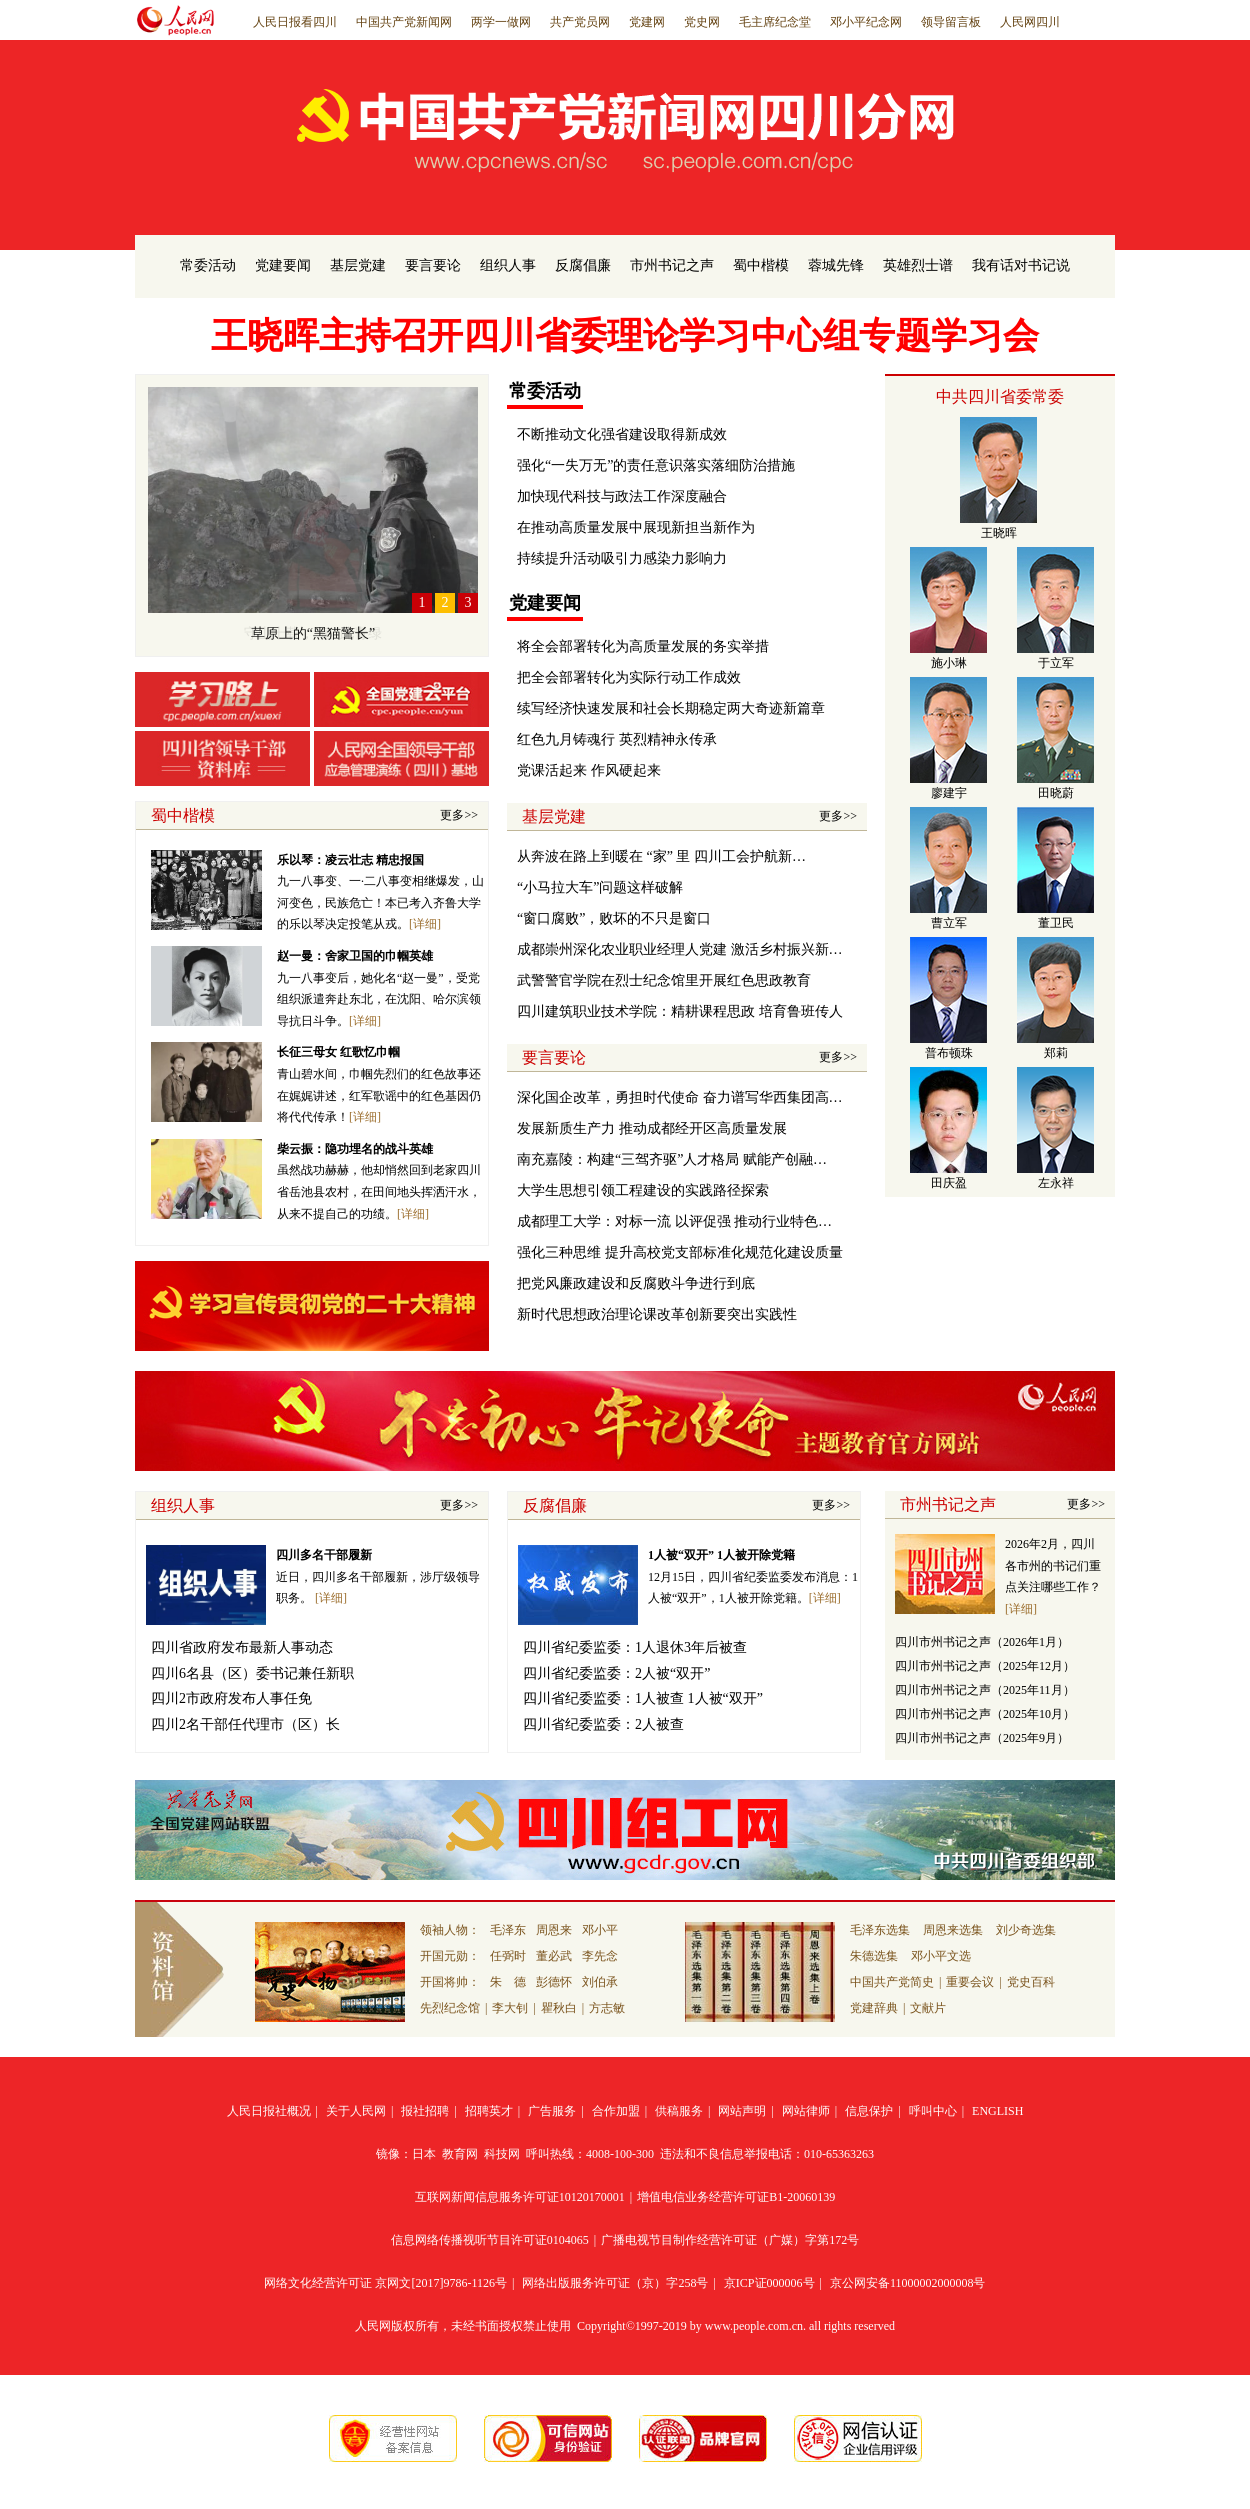 The width and height of the screenshot is (1250, 2509). What do you see at coordinates (869, 2111) in the screenshot?
I see `信息保护` at bounding box center [869, 2111].